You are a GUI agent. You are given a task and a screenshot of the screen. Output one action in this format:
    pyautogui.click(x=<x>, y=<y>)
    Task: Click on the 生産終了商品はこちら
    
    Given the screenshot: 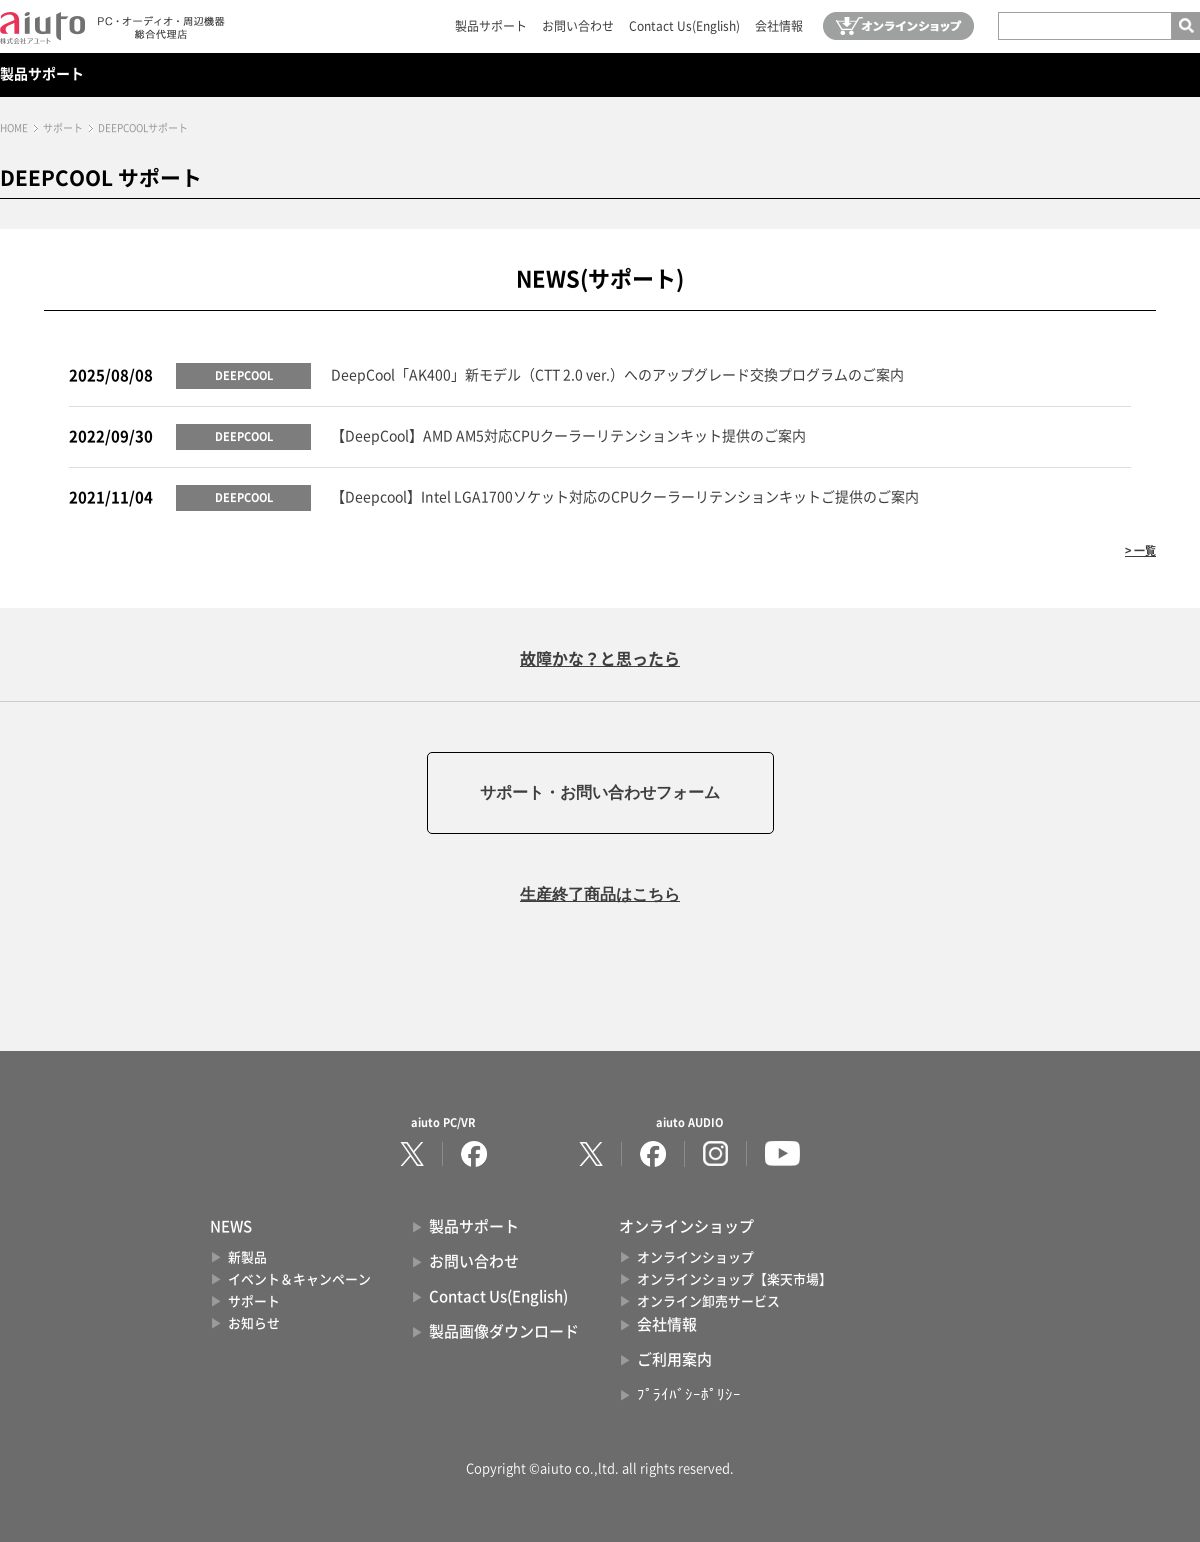 What is the action you would take?
    pyautogui.click(x=600, y=894)
    